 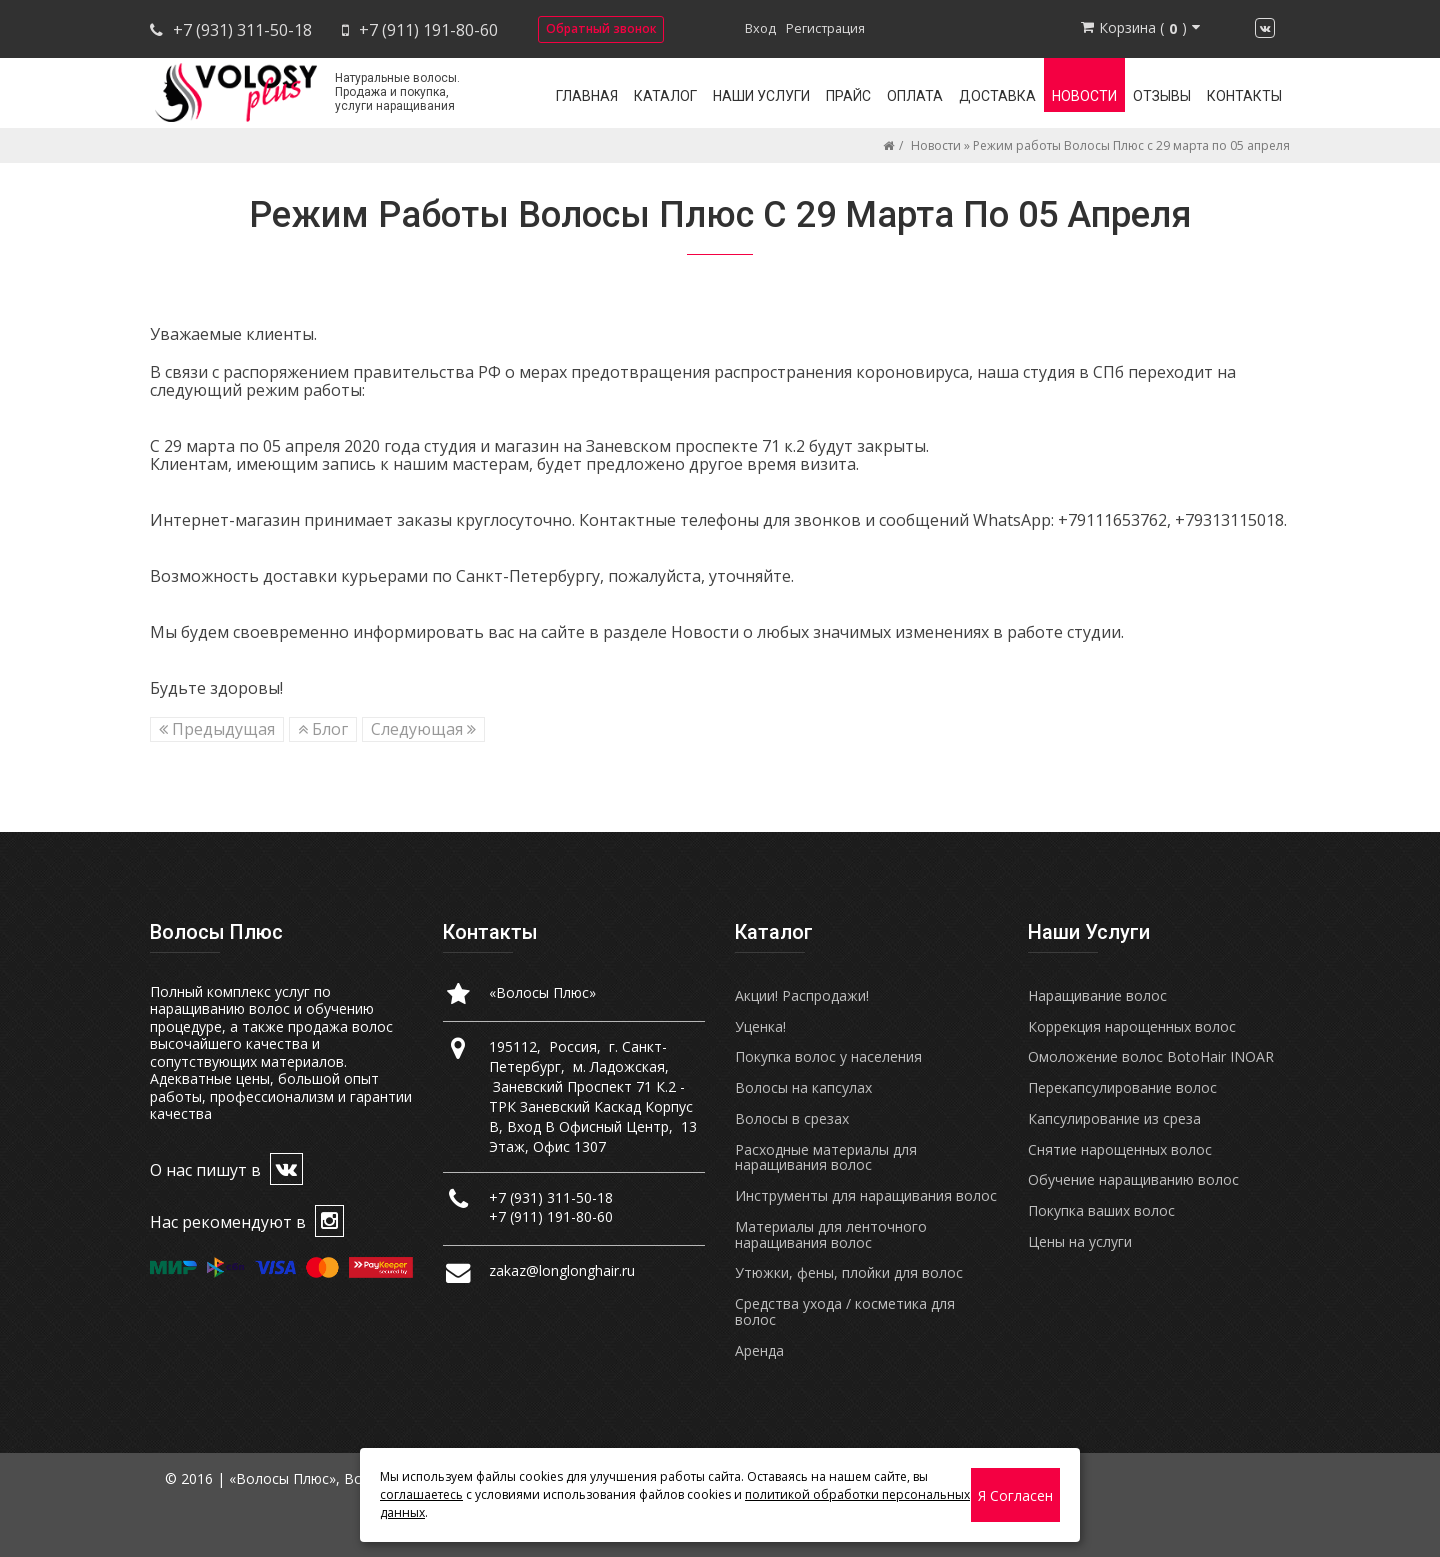 I want to click on Вход, so click(x=760, y=28).